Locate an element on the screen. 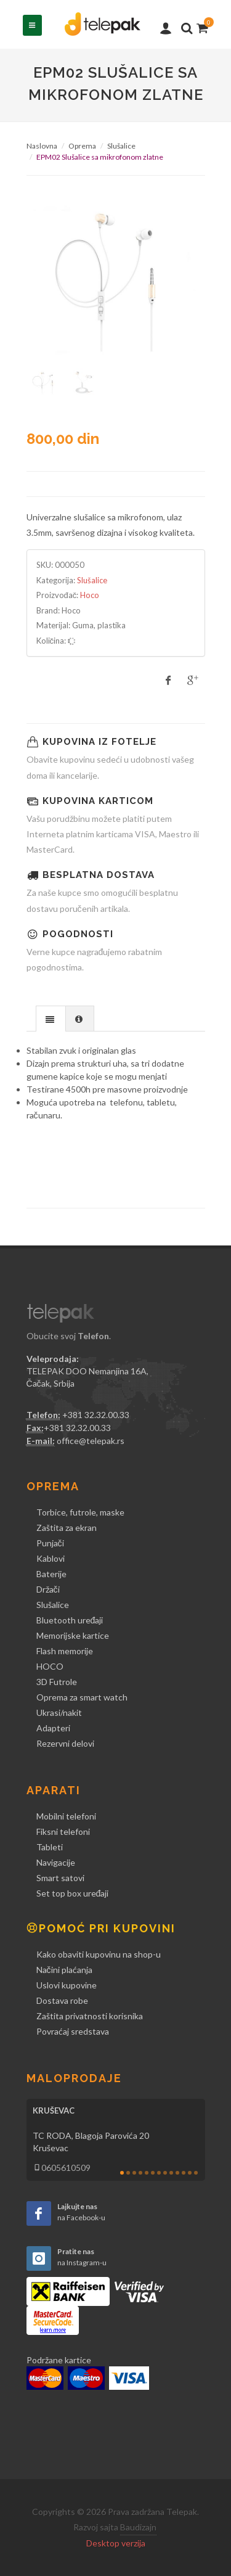  Ukrasi/nakit is located at coordinates (59, 1712).